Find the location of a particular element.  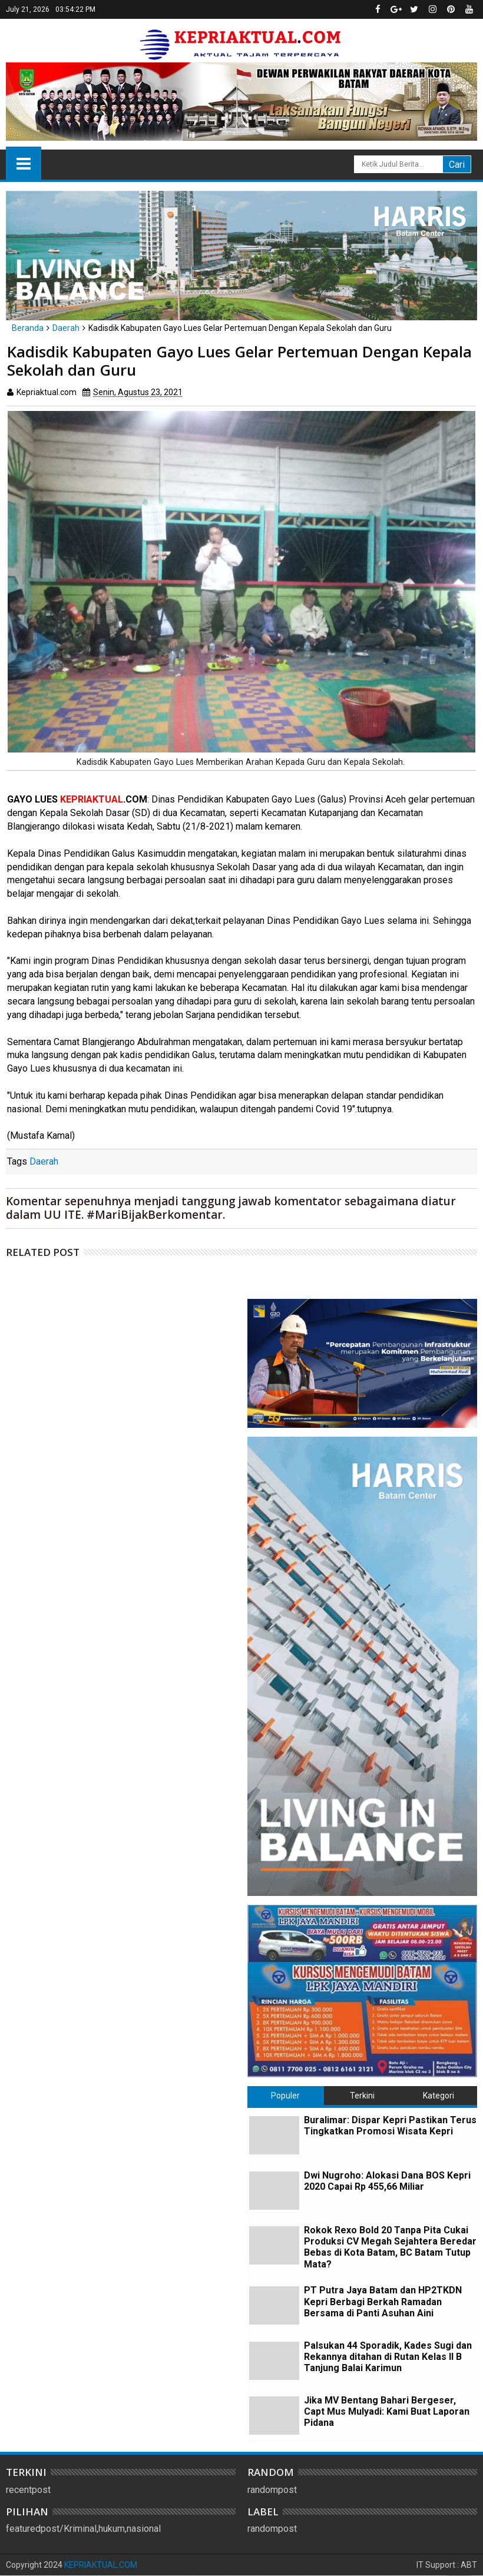

Daerah is located at coordinates (43, 1161).